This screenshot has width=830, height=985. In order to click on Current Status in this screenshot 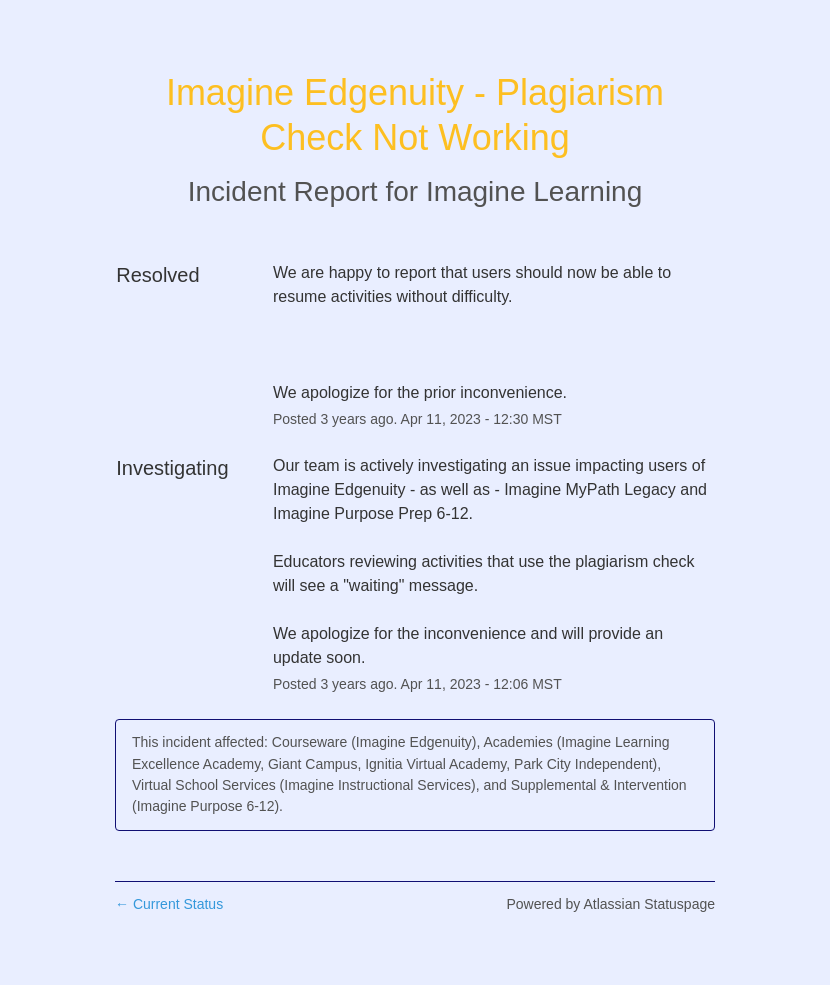, I will do `click(169, 904)`.